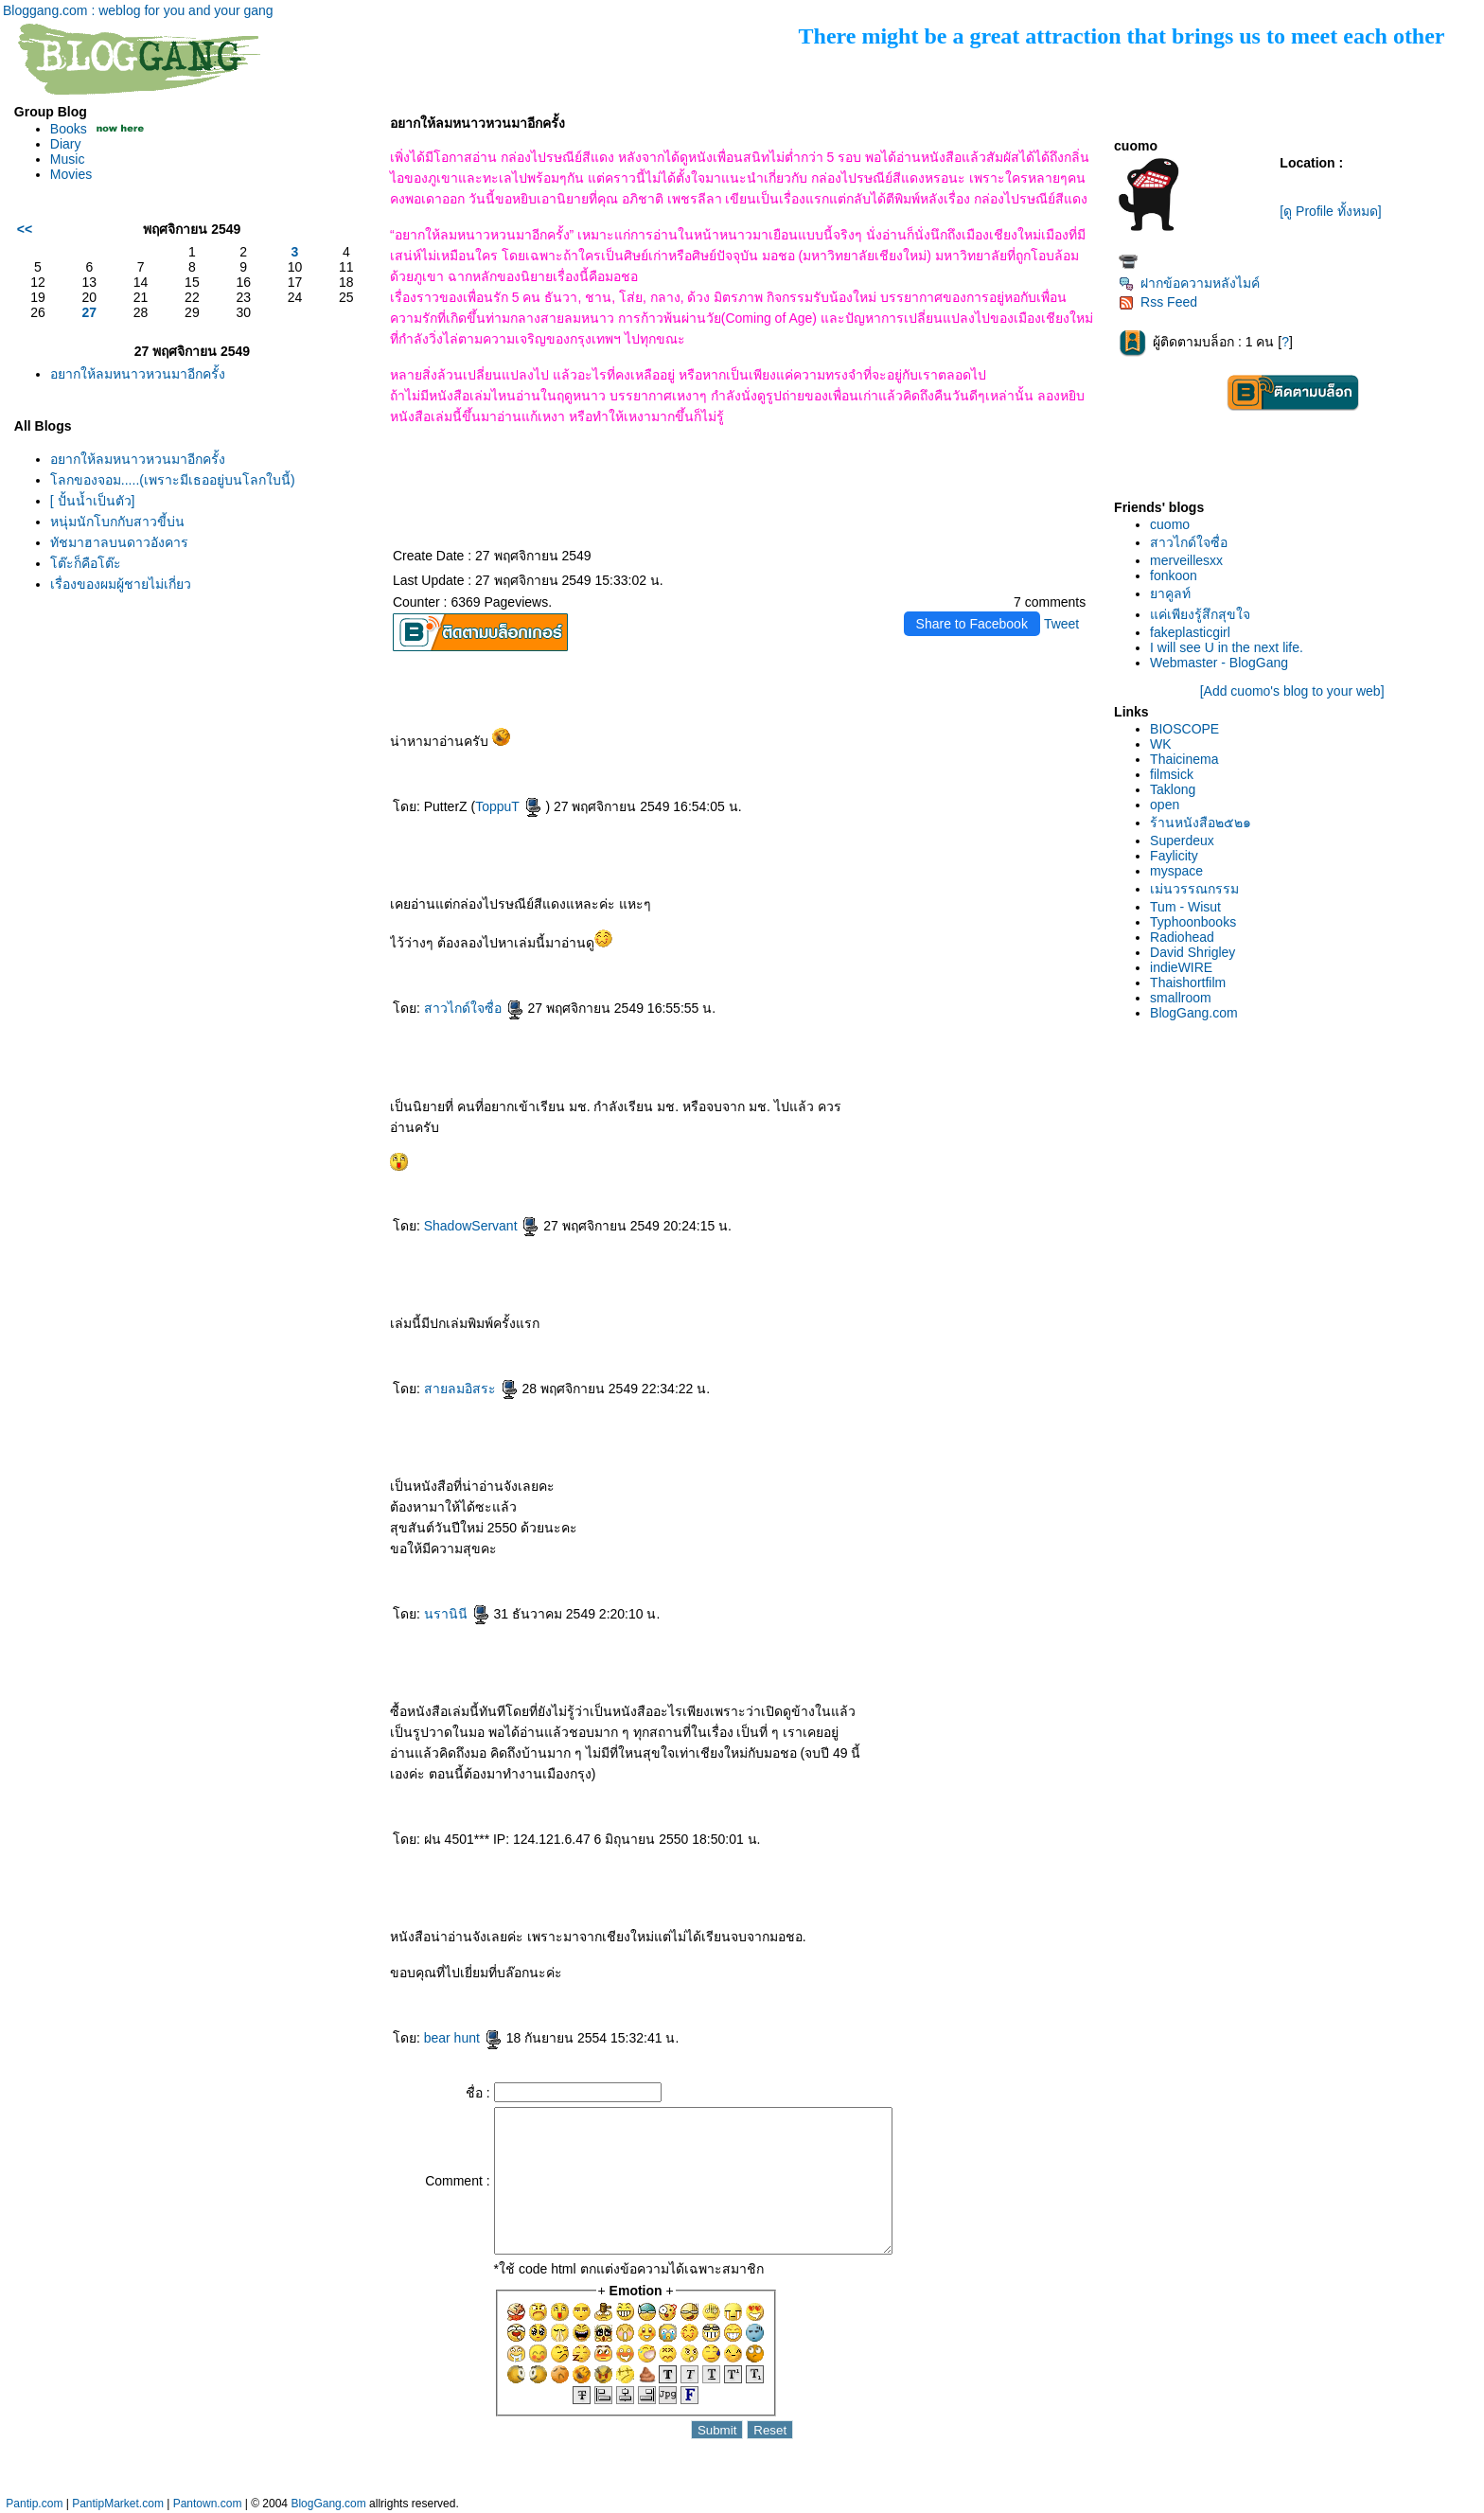 The height and width of the screenshot is (2513, 1484). Describe the element at coordinates (1184, 728) in the screenshot. I see `BIOSCOPE` at that location.